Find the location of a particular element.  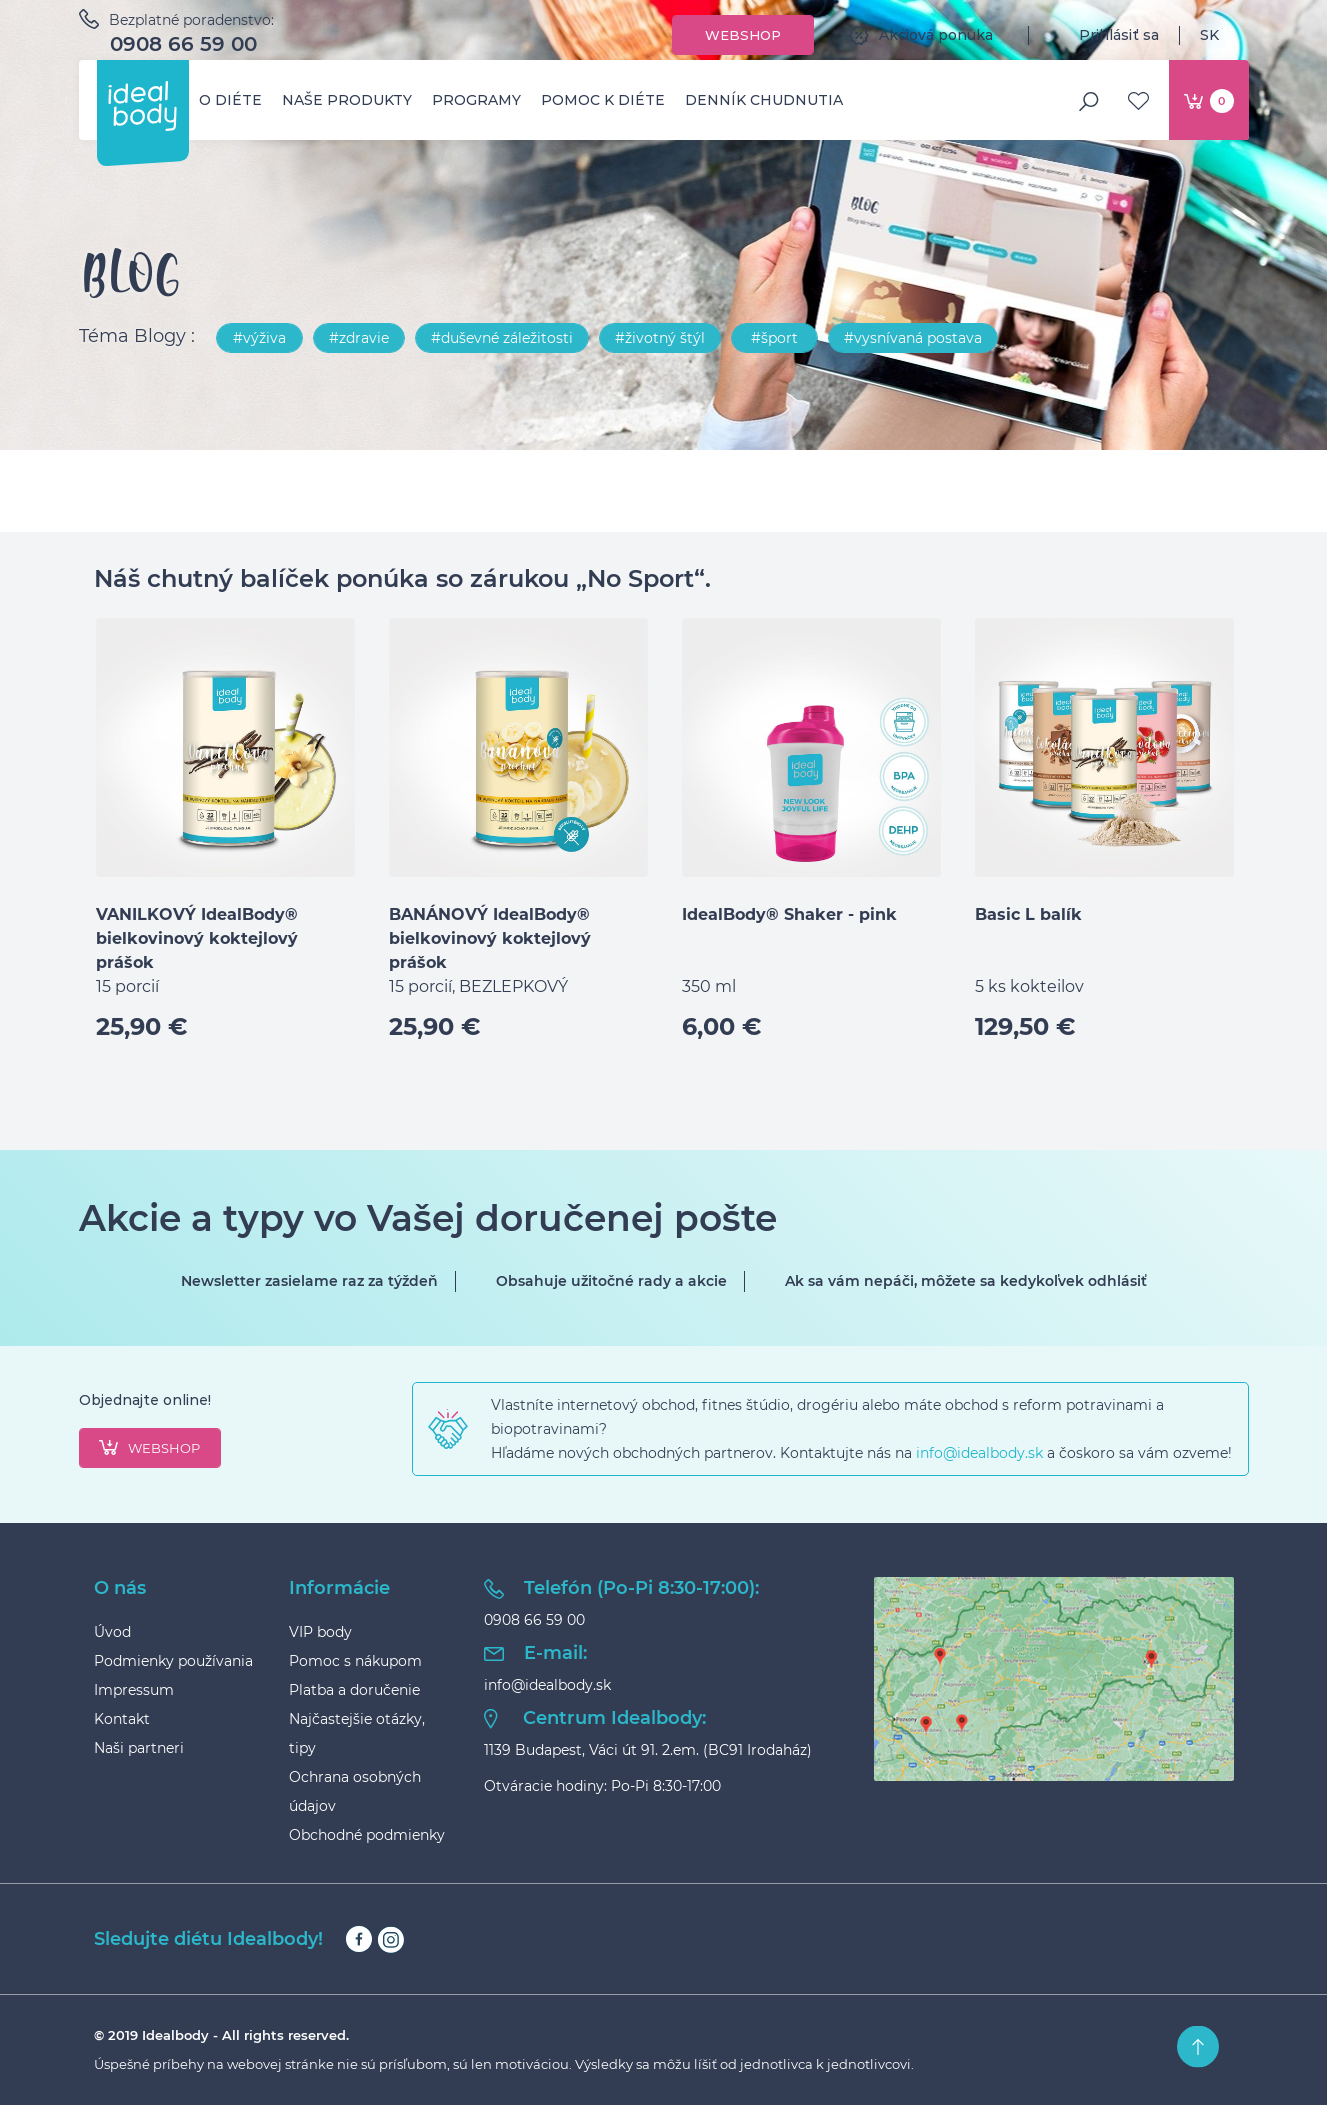

Kontakt is located at coordinates (122, 1719).